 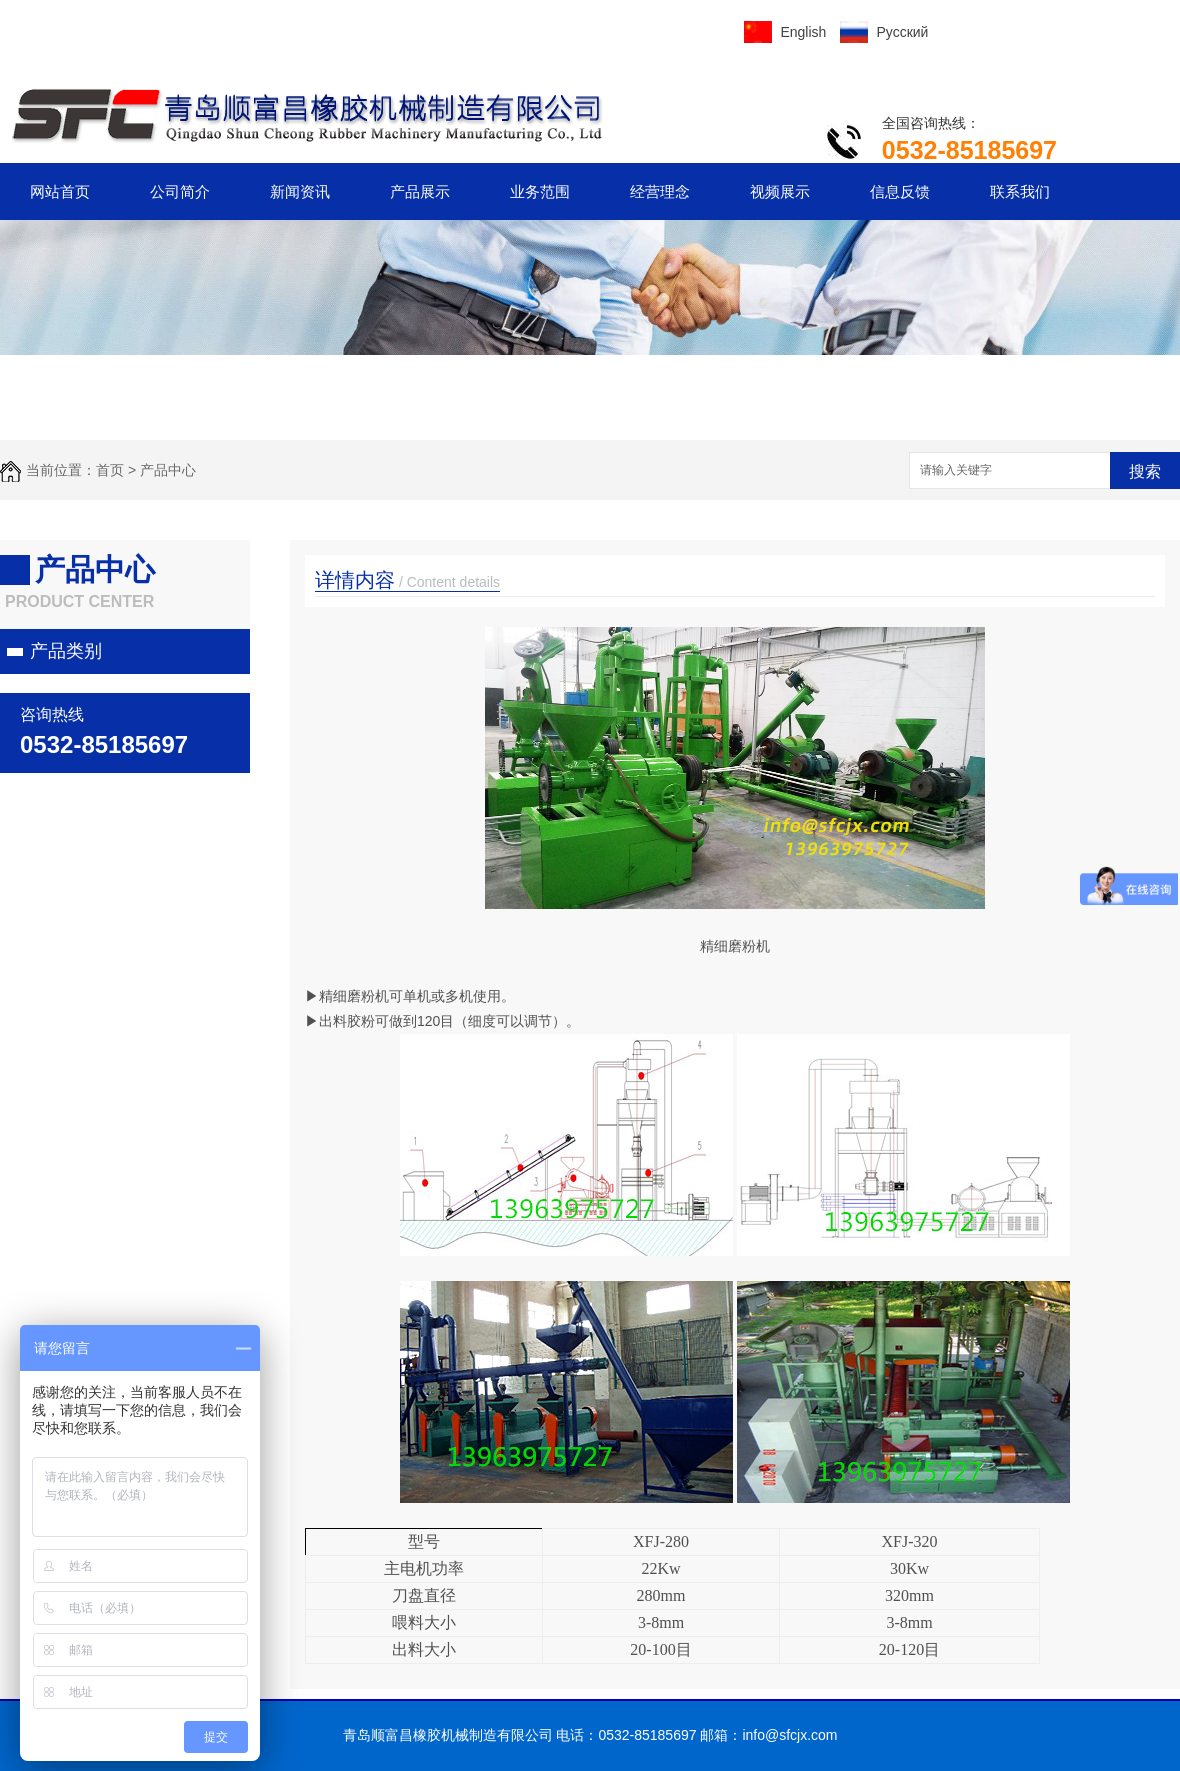 What do you see at coordinates (300, 191) in the screenshot?
I see `新闻资讯` at bounding box center [300, 191].